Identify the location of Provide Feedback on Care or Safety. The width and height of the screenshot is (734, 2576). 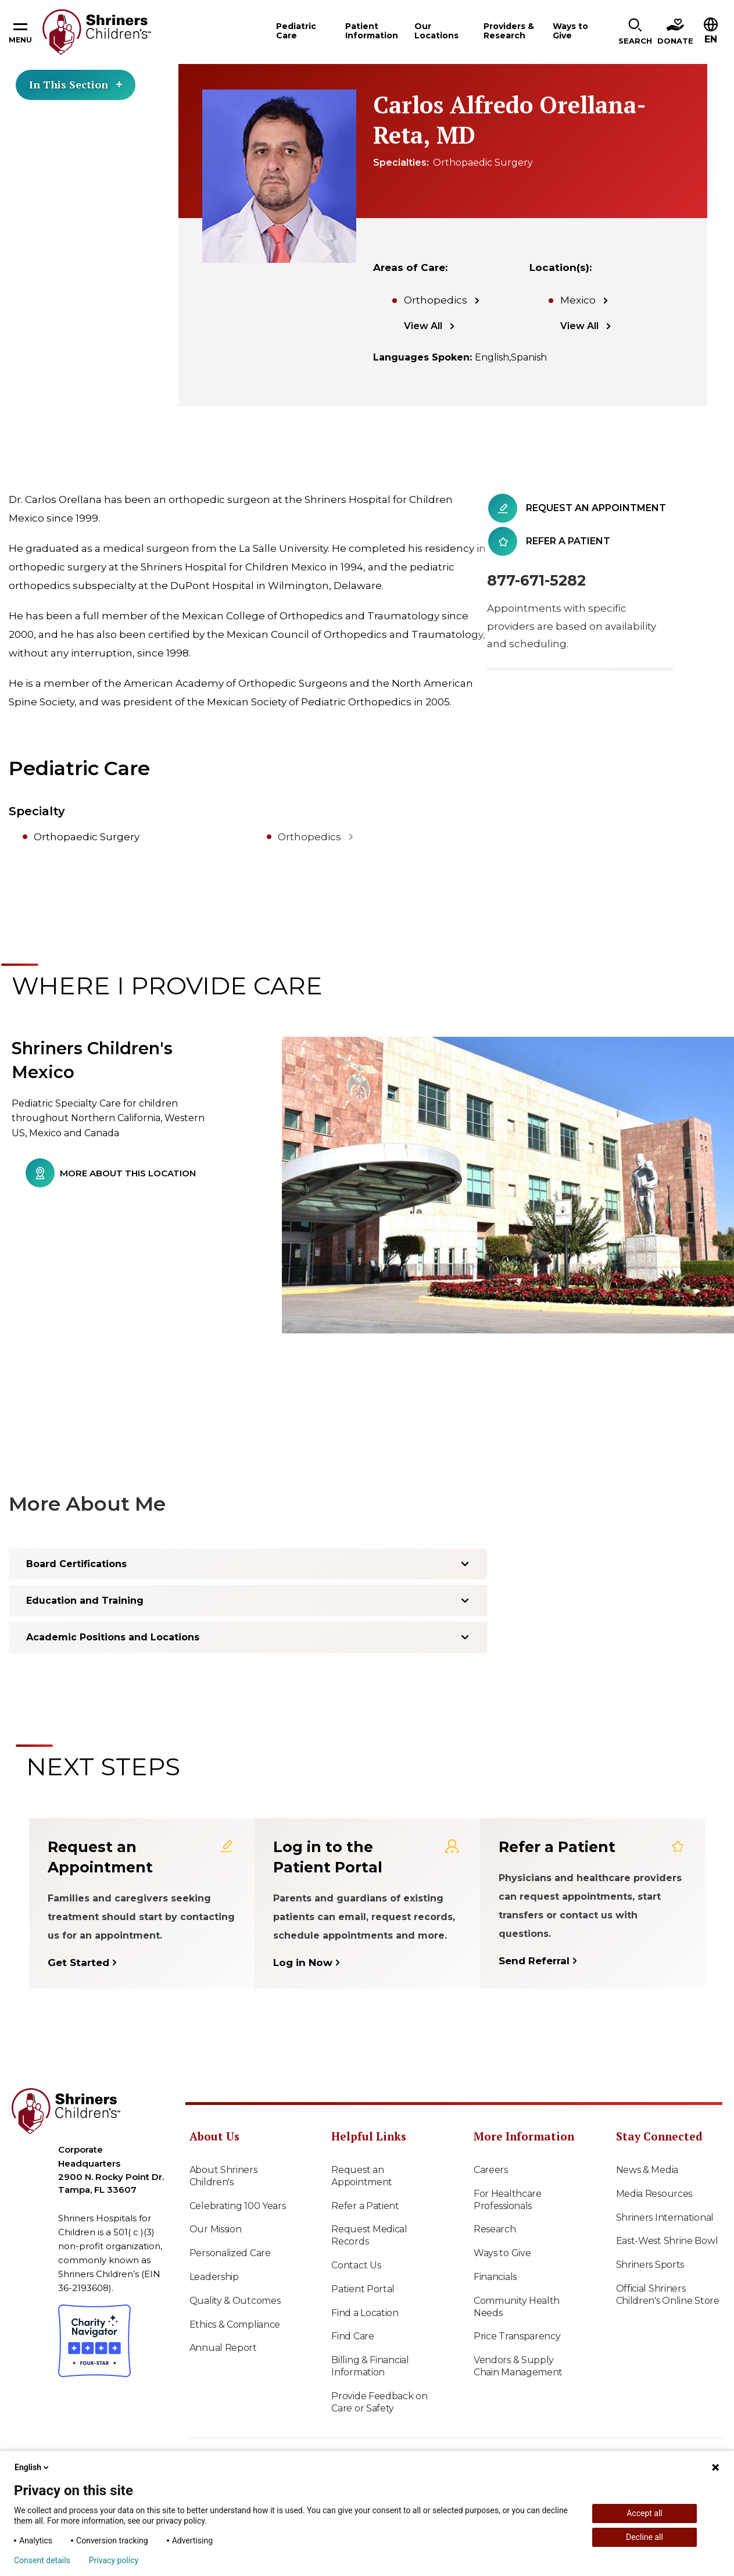
(379, 2402).